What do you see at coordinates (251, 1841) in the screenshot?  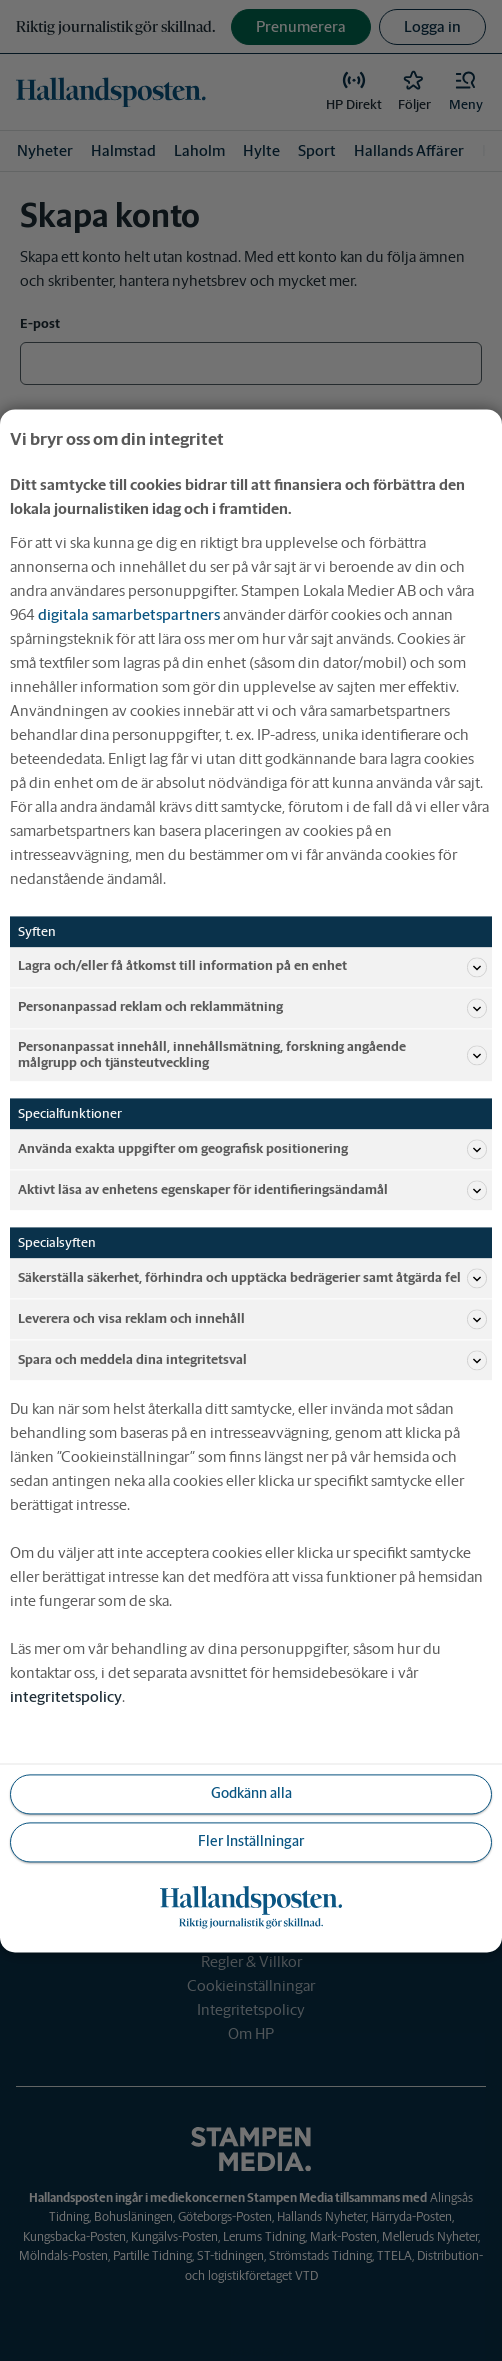 I see `Fler Inställningar` at bounding box center [251, 1841].